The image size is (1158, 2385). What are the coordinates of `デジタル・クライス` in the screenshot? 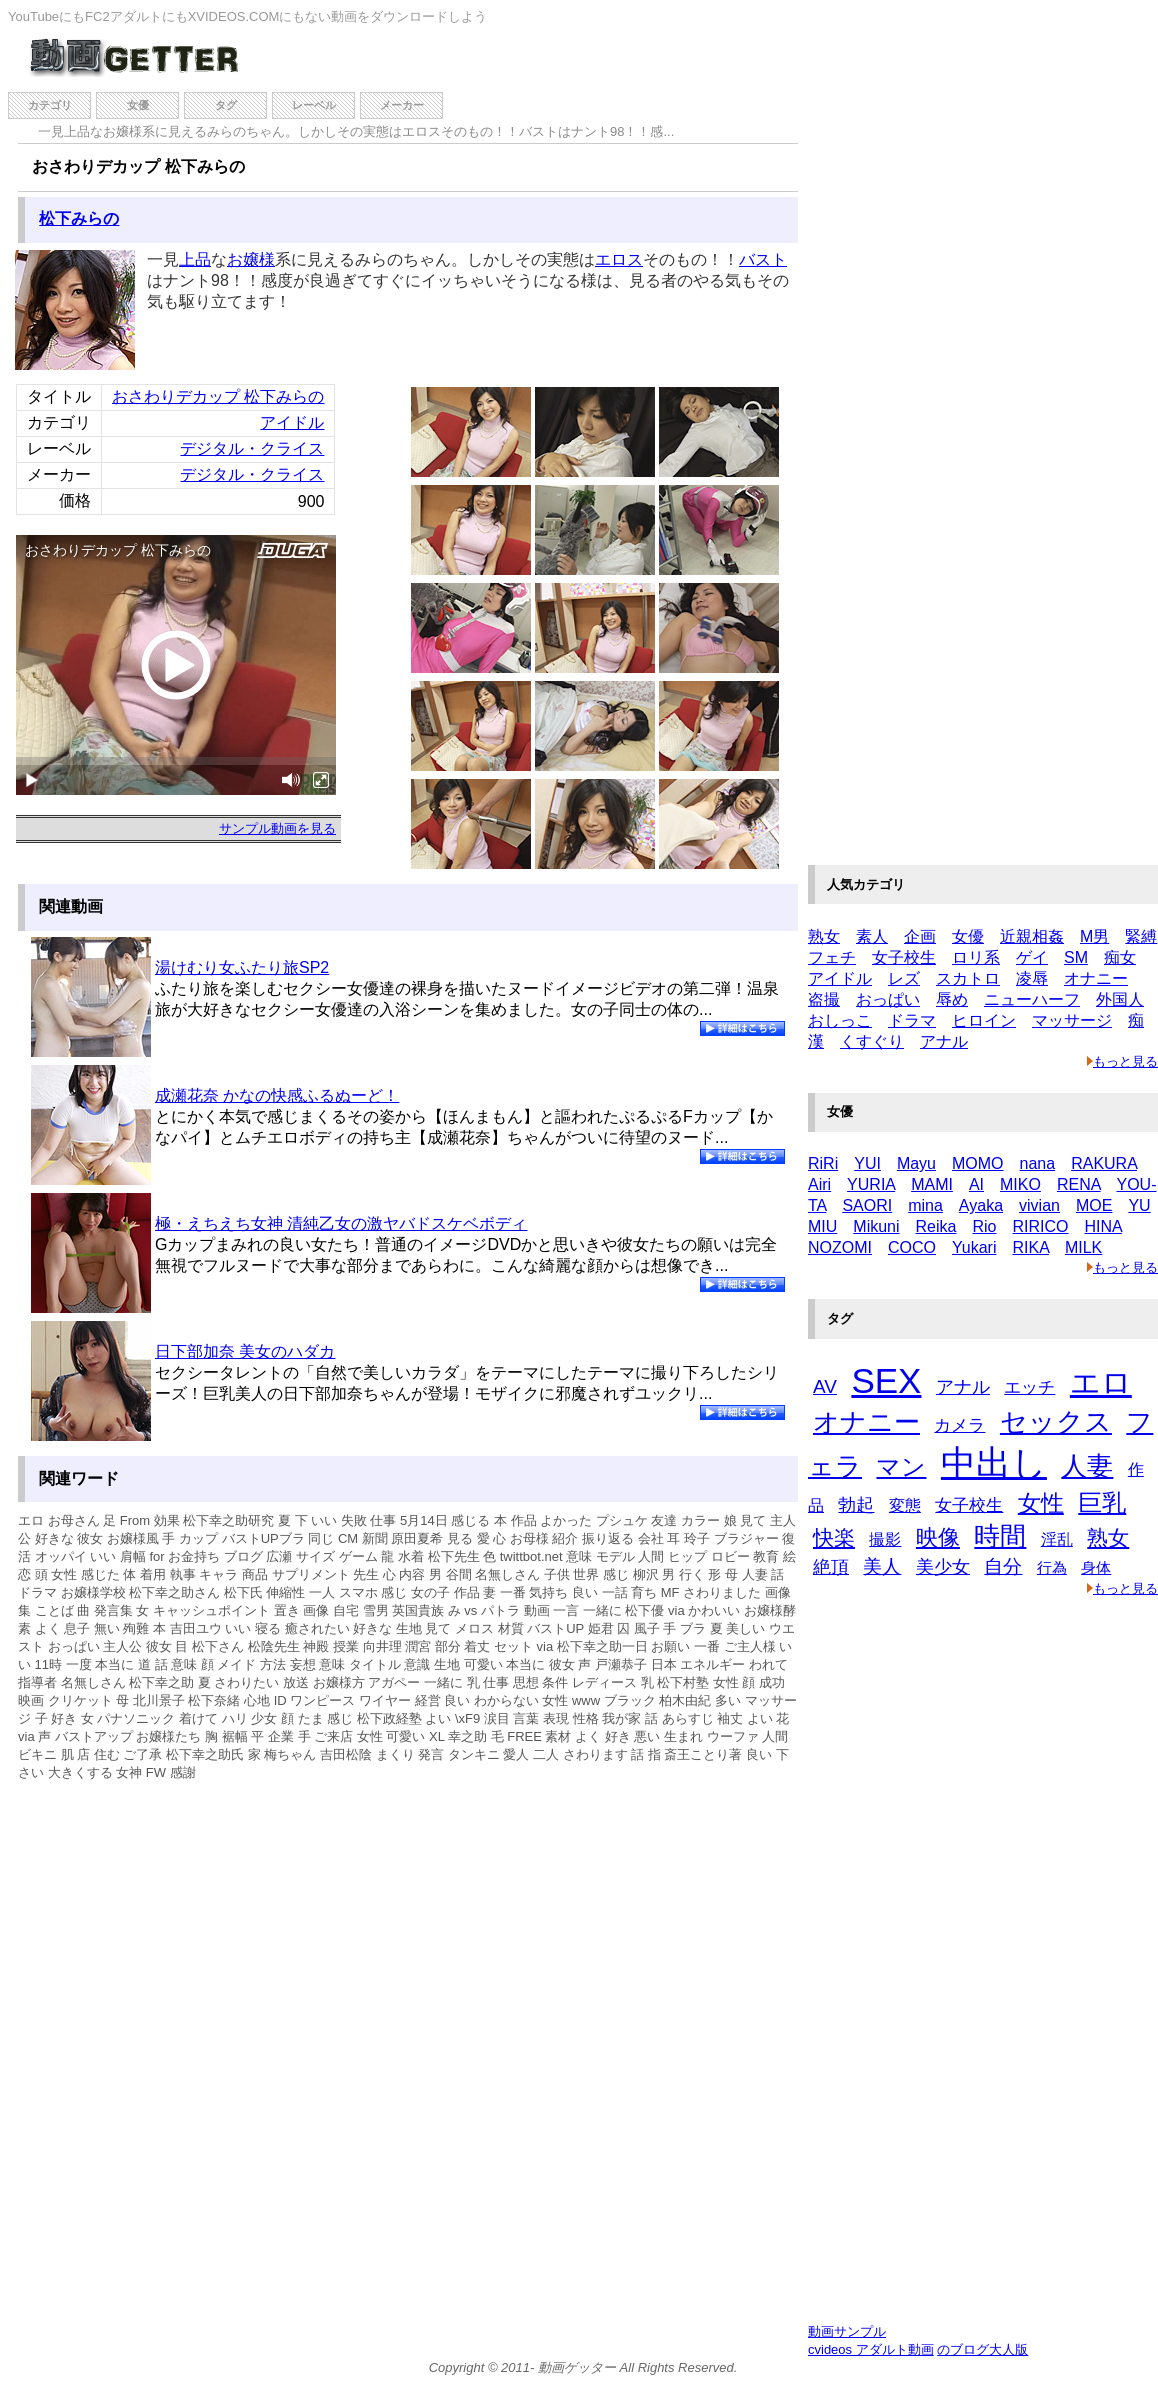 It's located at (252, 448).